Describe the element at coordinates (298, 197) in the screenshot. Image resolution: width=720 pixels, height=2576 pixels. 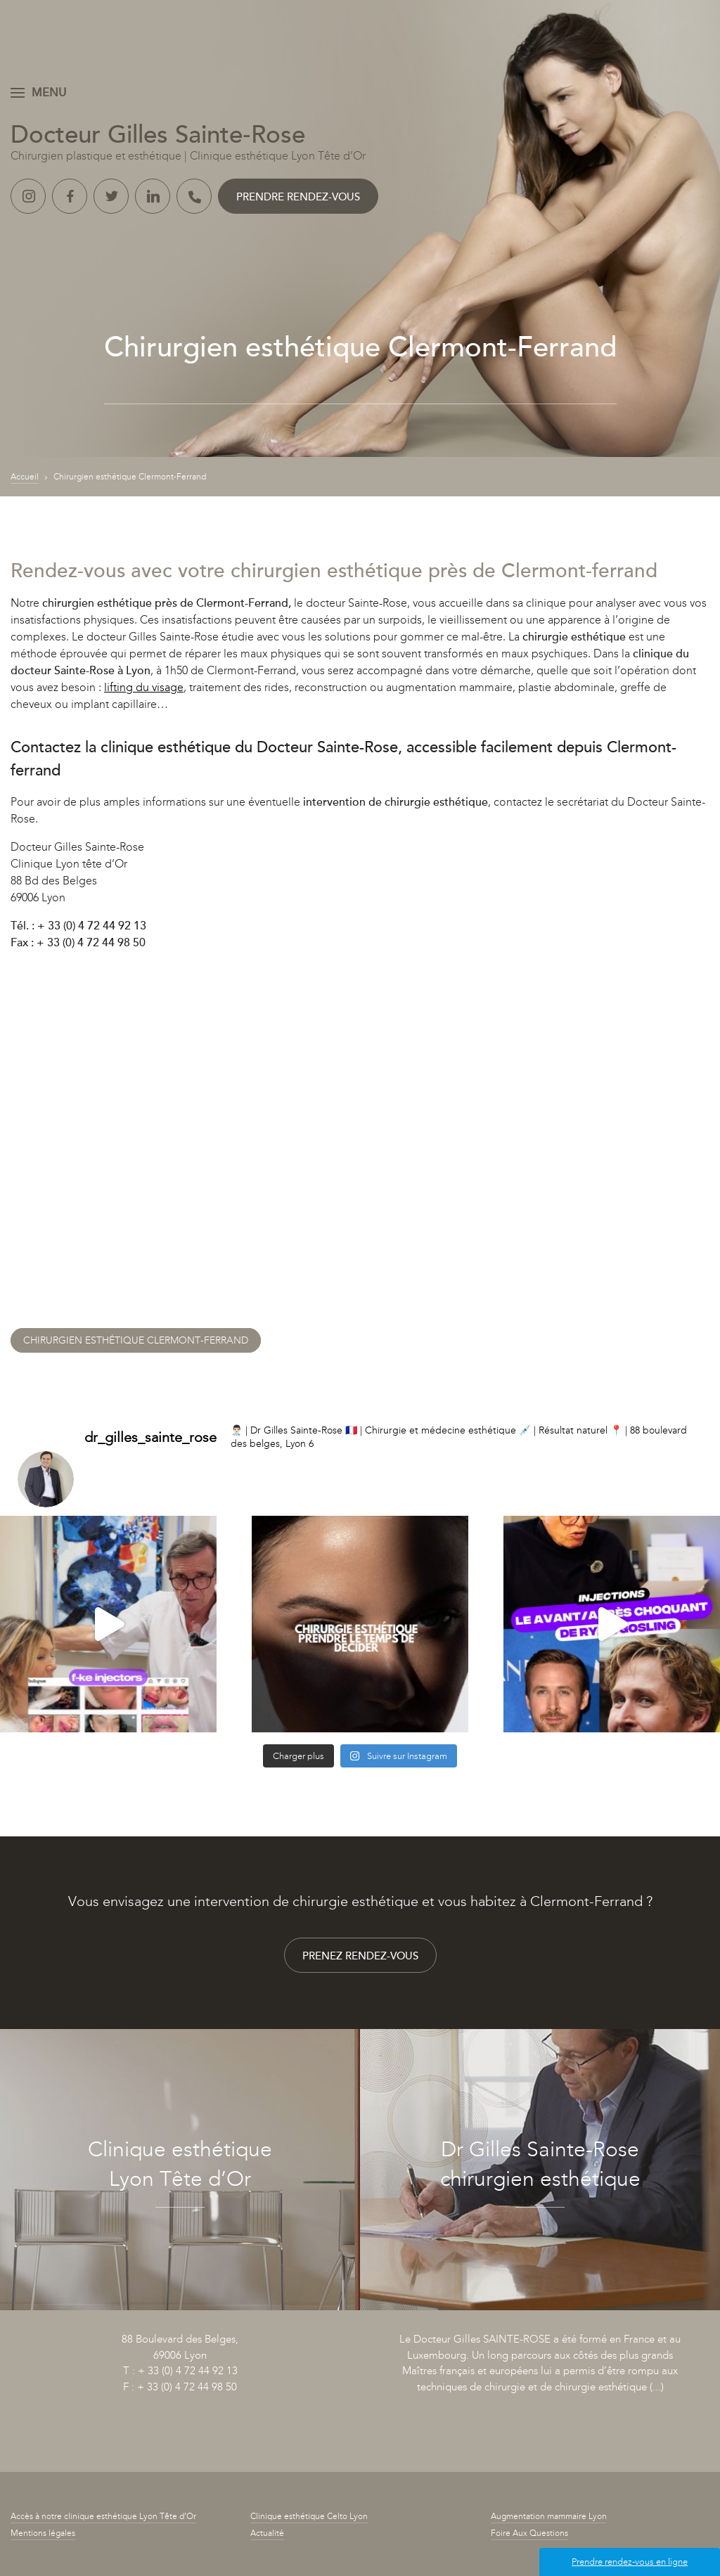
I see `Prendre rendez-vous` at that location.